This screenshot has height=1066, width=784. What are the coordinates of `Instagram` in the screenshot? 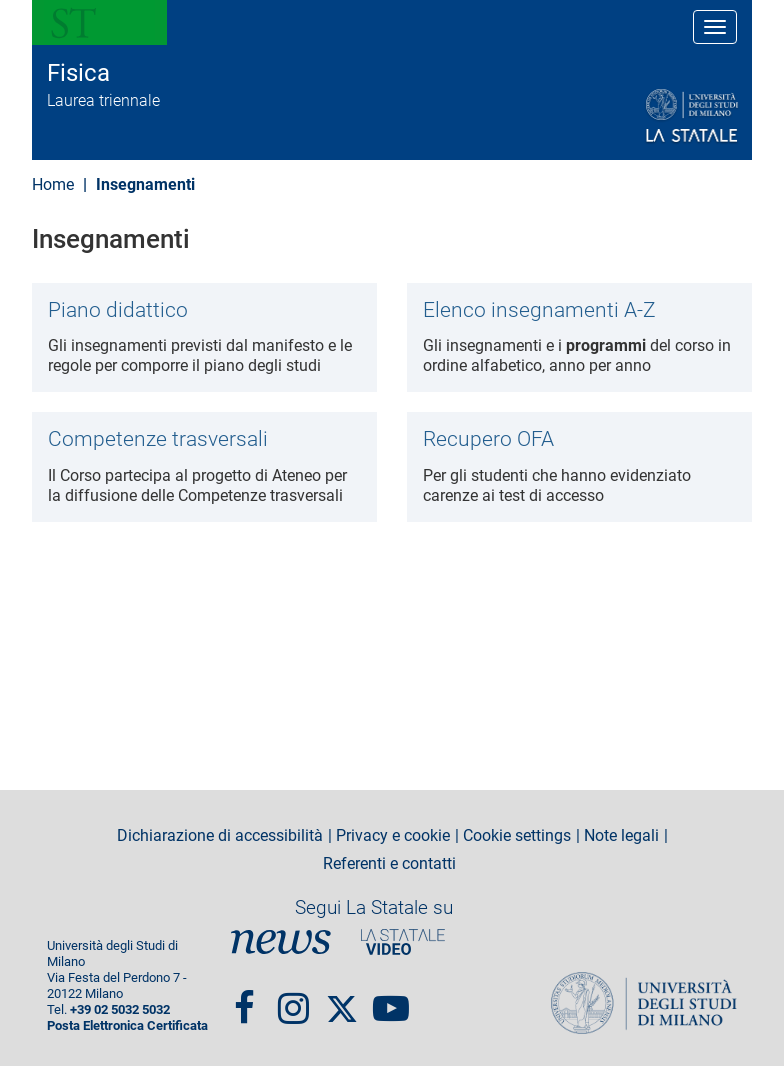 It's located at (293, 1000).